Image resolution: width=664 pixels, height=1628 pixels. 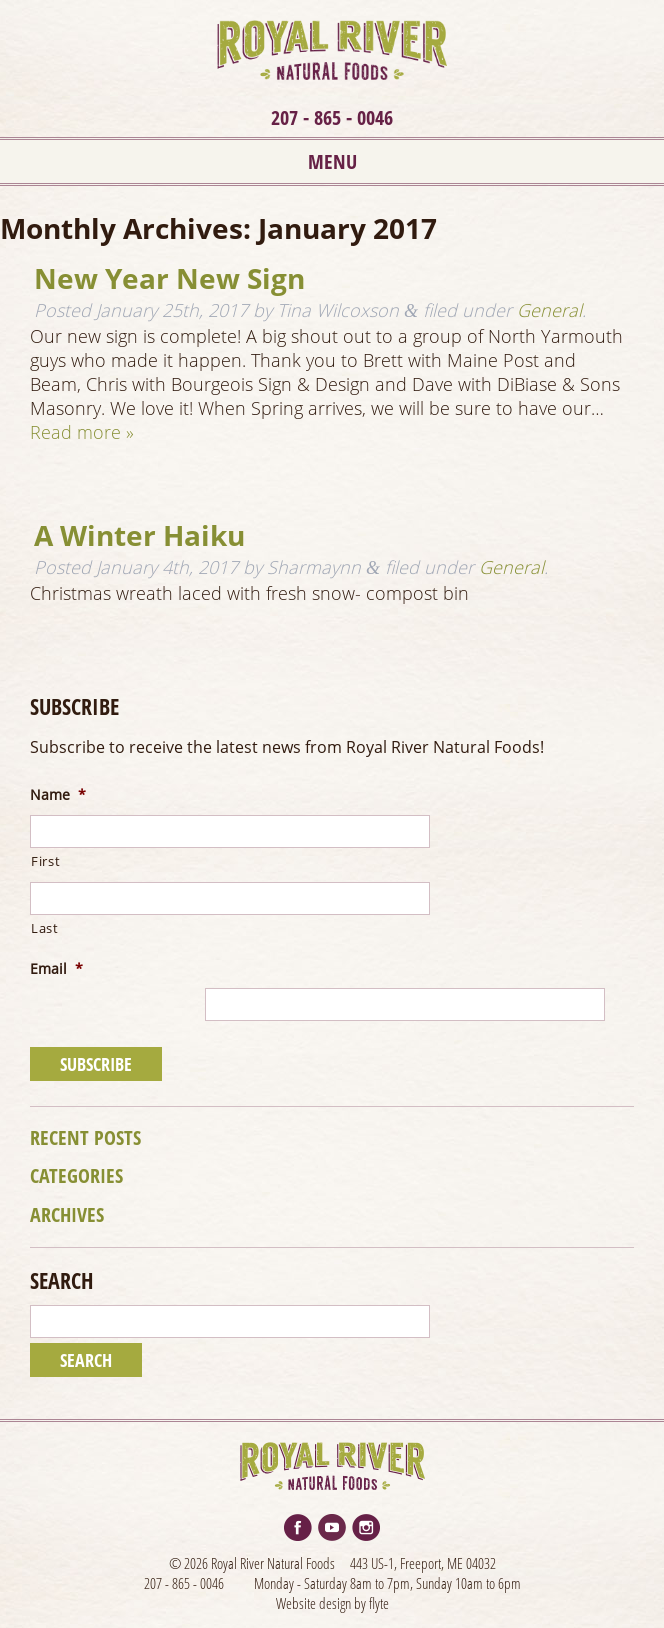 What do you see at coordinates (332, 1603) in the screenshot?
I see `Website design by flyte` at bounding box center [332, 1603].